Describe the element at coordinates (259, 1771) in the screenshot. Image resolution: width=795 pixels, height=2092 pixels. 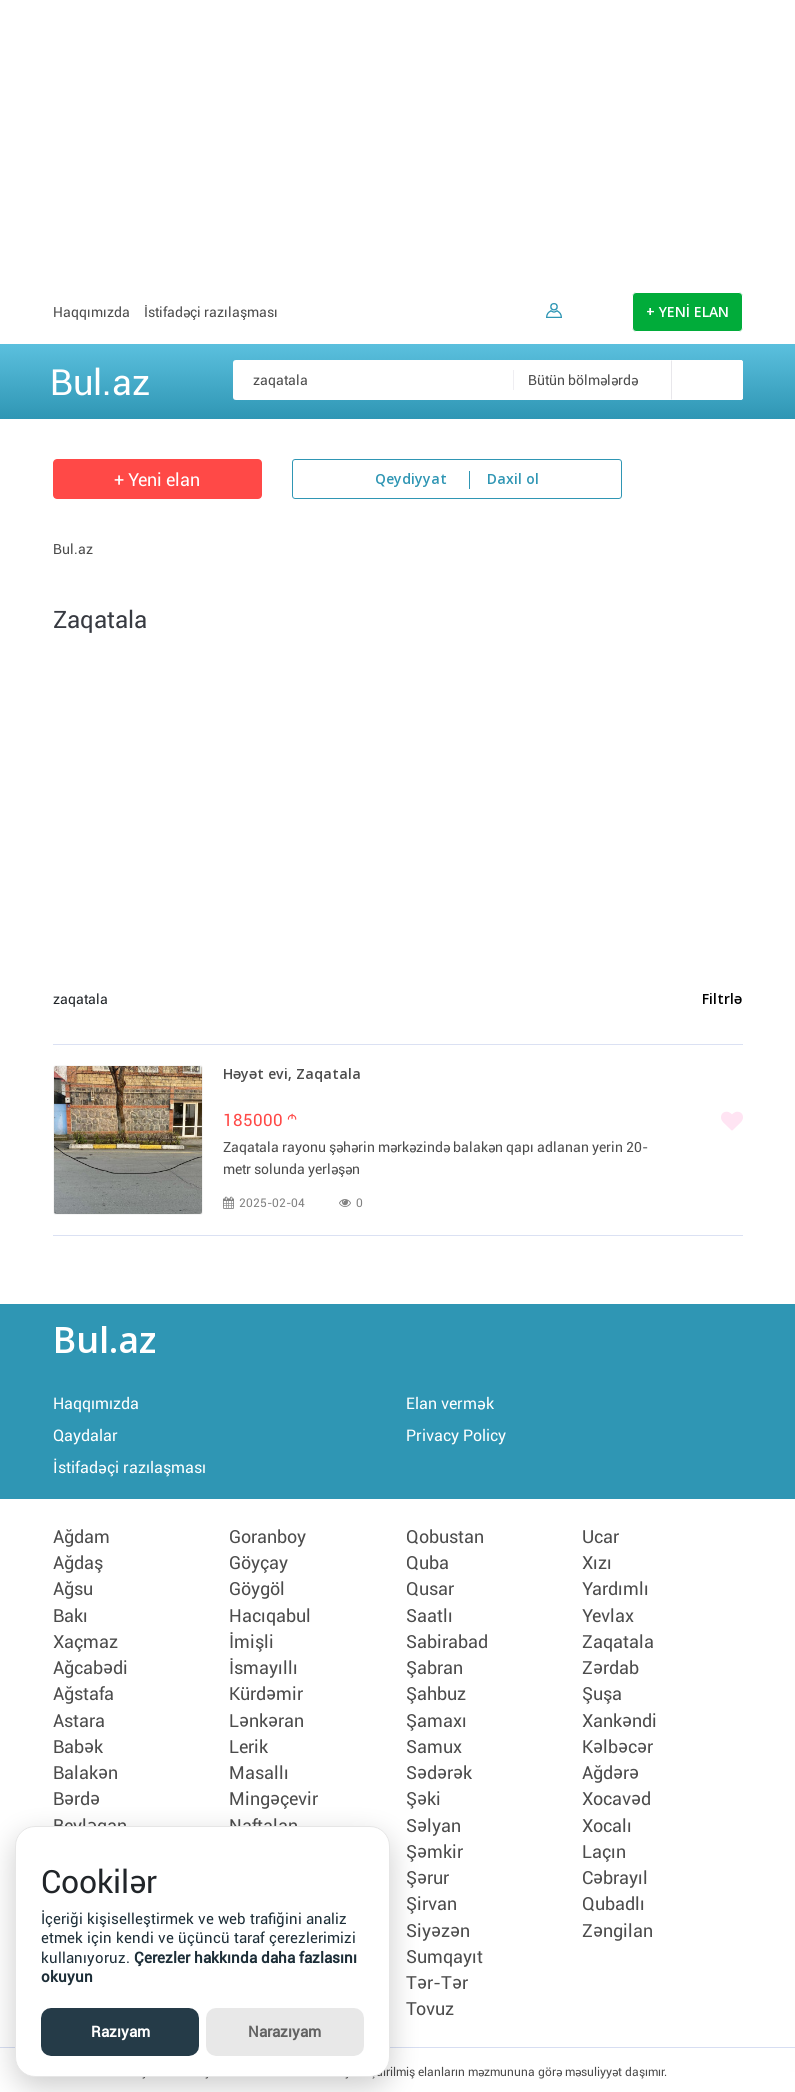
I see `Masallı` at that location.